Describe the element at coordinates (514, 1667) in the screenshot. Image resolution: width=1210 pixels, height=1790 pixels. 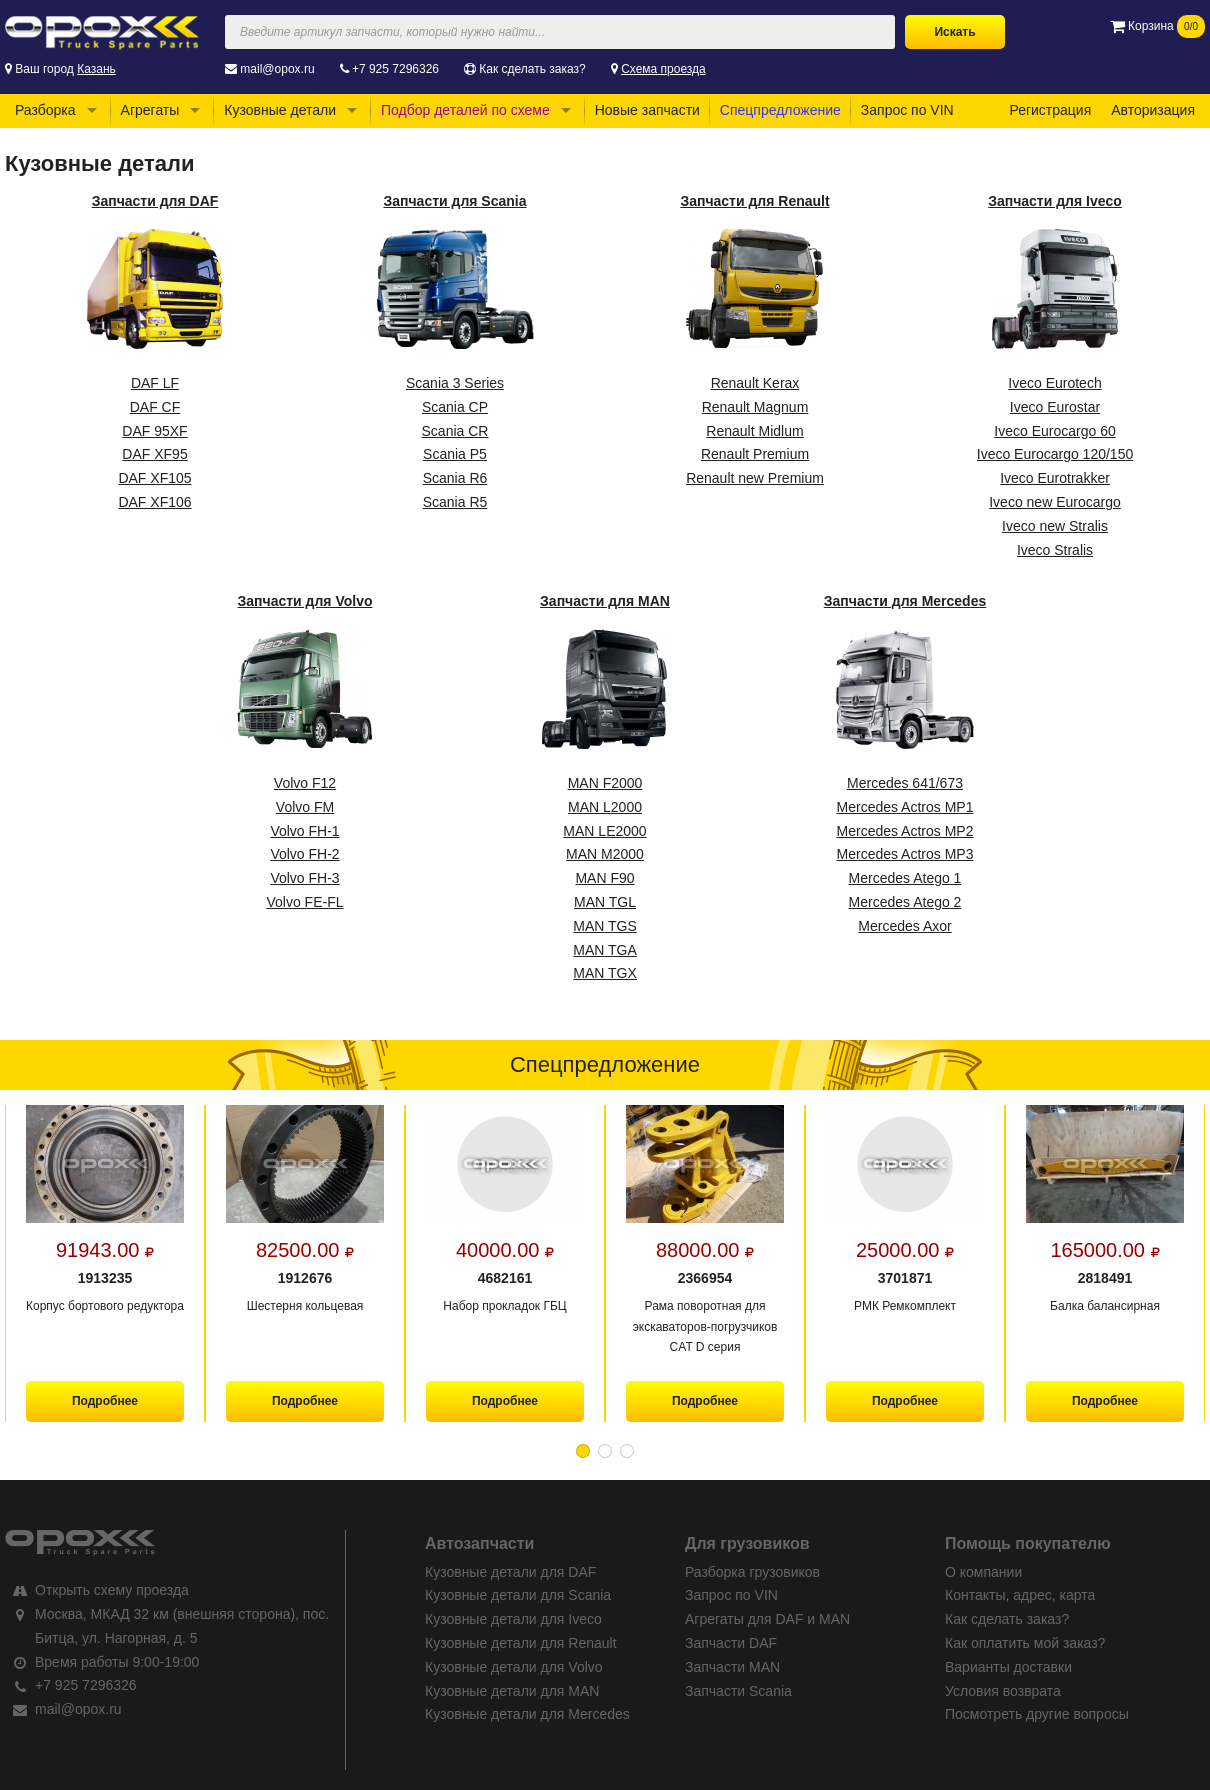
I see `Кузовные детали для Volvo` at that location.